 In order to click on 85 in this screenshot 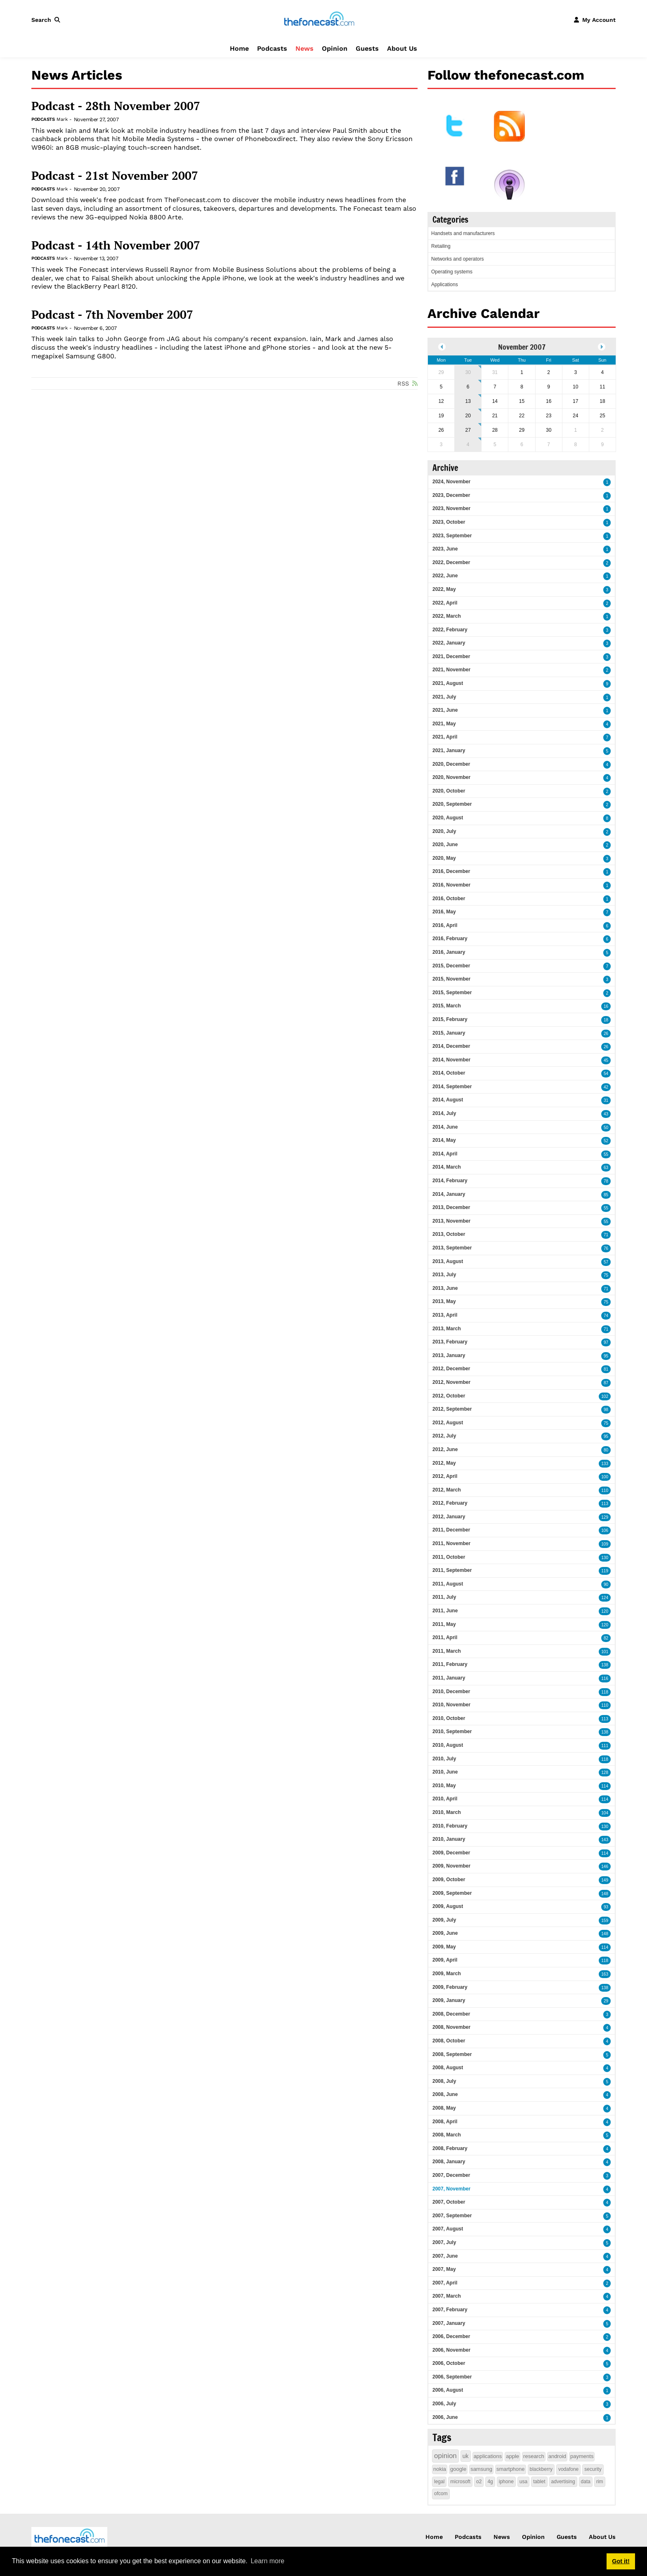, I will do `click(606, 1195)`.